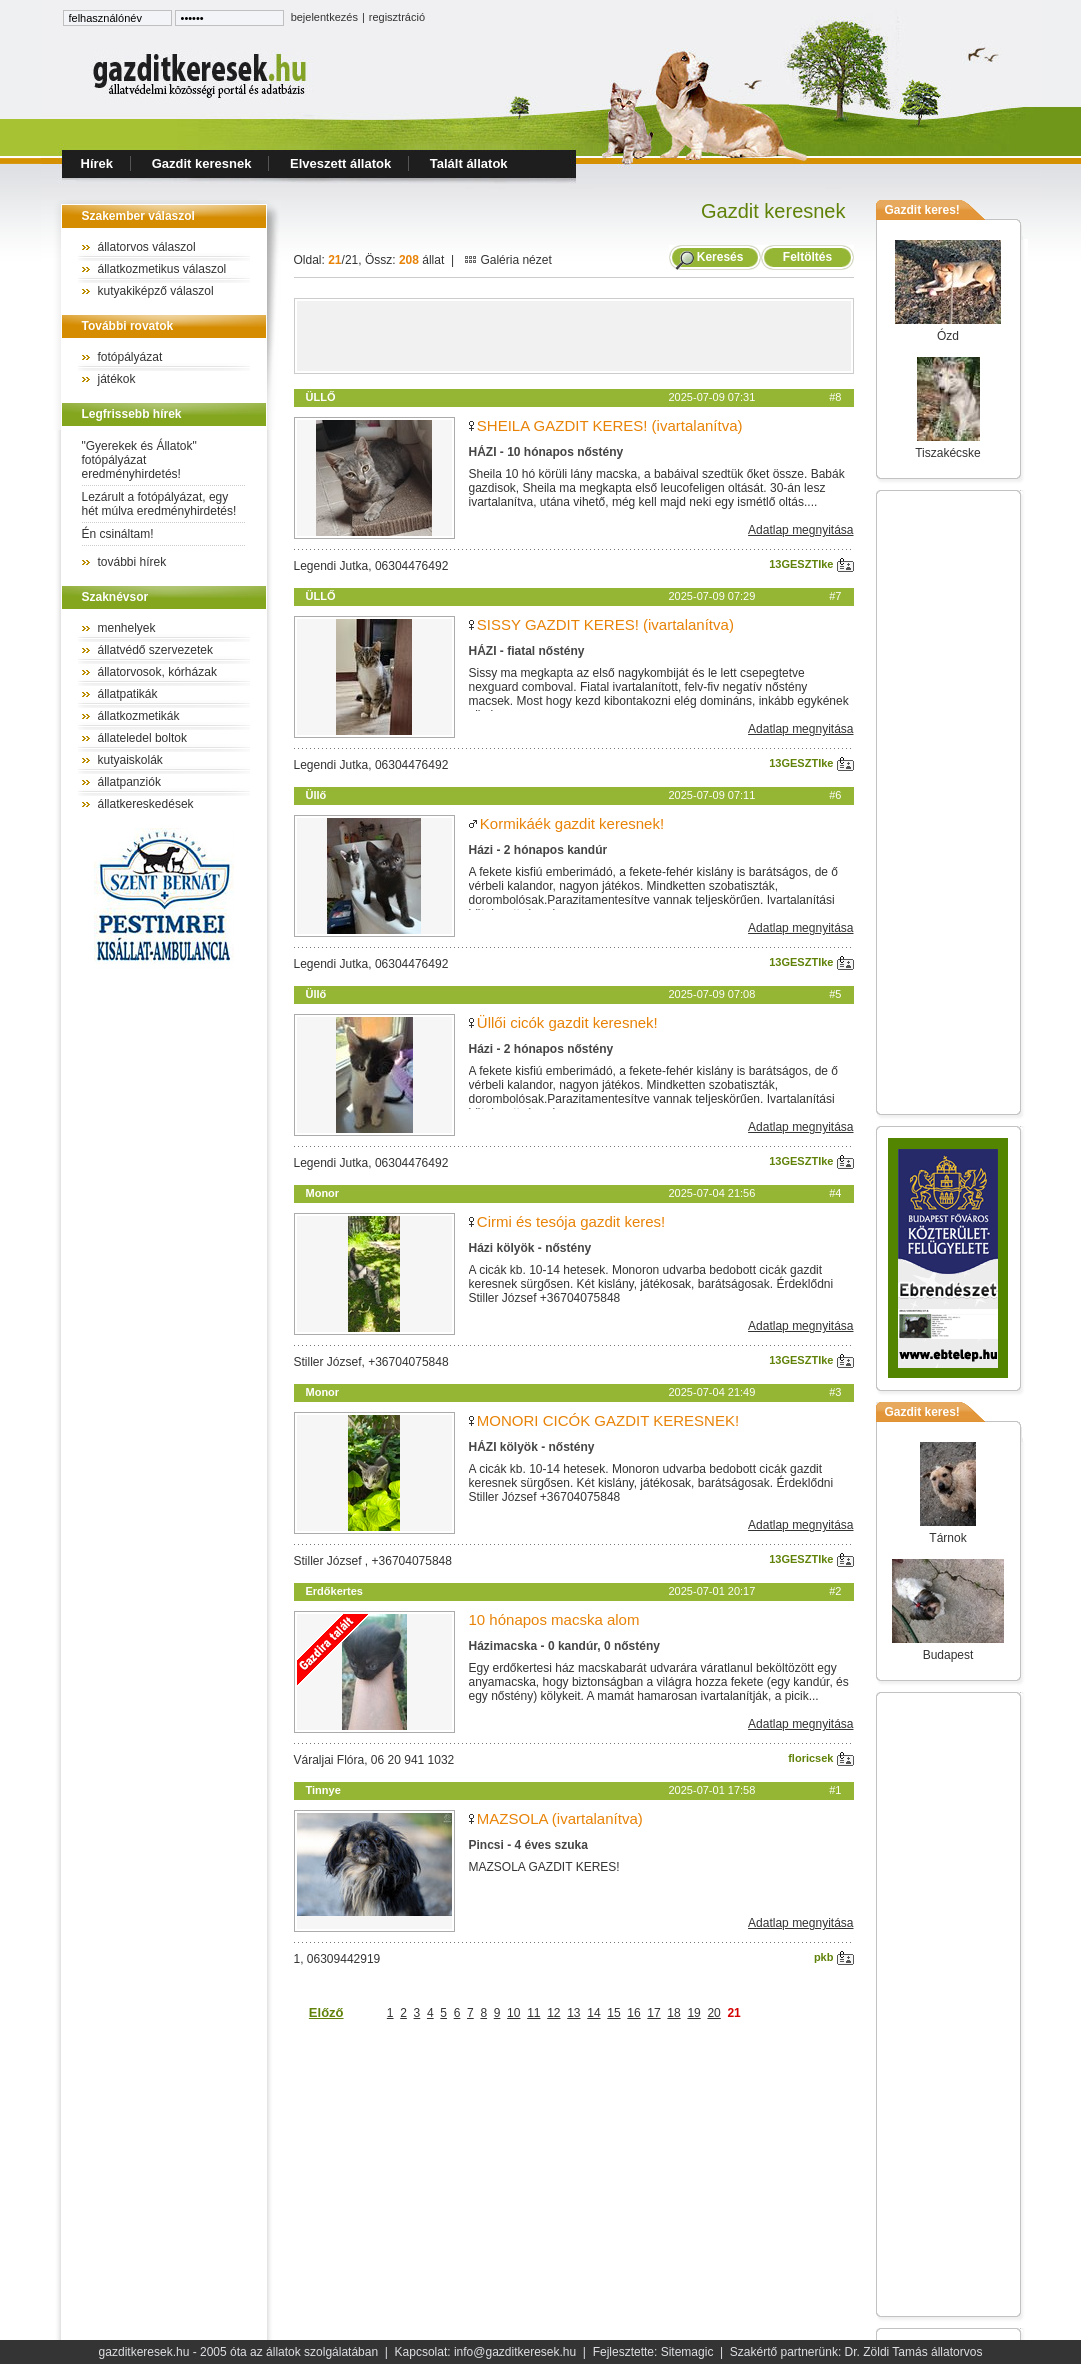  I want to click on állatkozmetikus válaszol, so click(162, 269).